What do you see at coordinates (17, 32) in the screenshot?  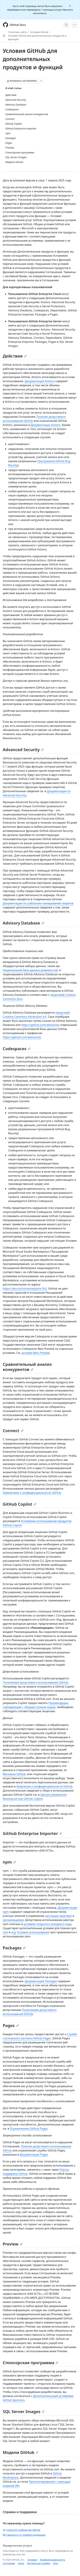 I see `Политика сайта` at bounding box center [17, 32].